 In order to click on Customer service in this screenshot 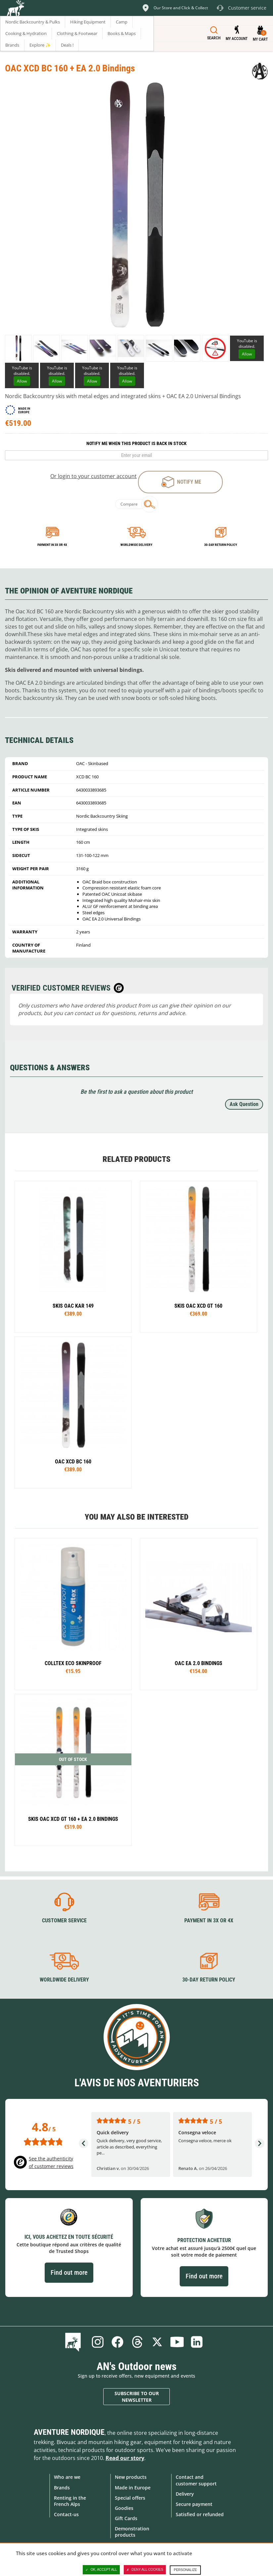, I will do `click(64, 1920)`.